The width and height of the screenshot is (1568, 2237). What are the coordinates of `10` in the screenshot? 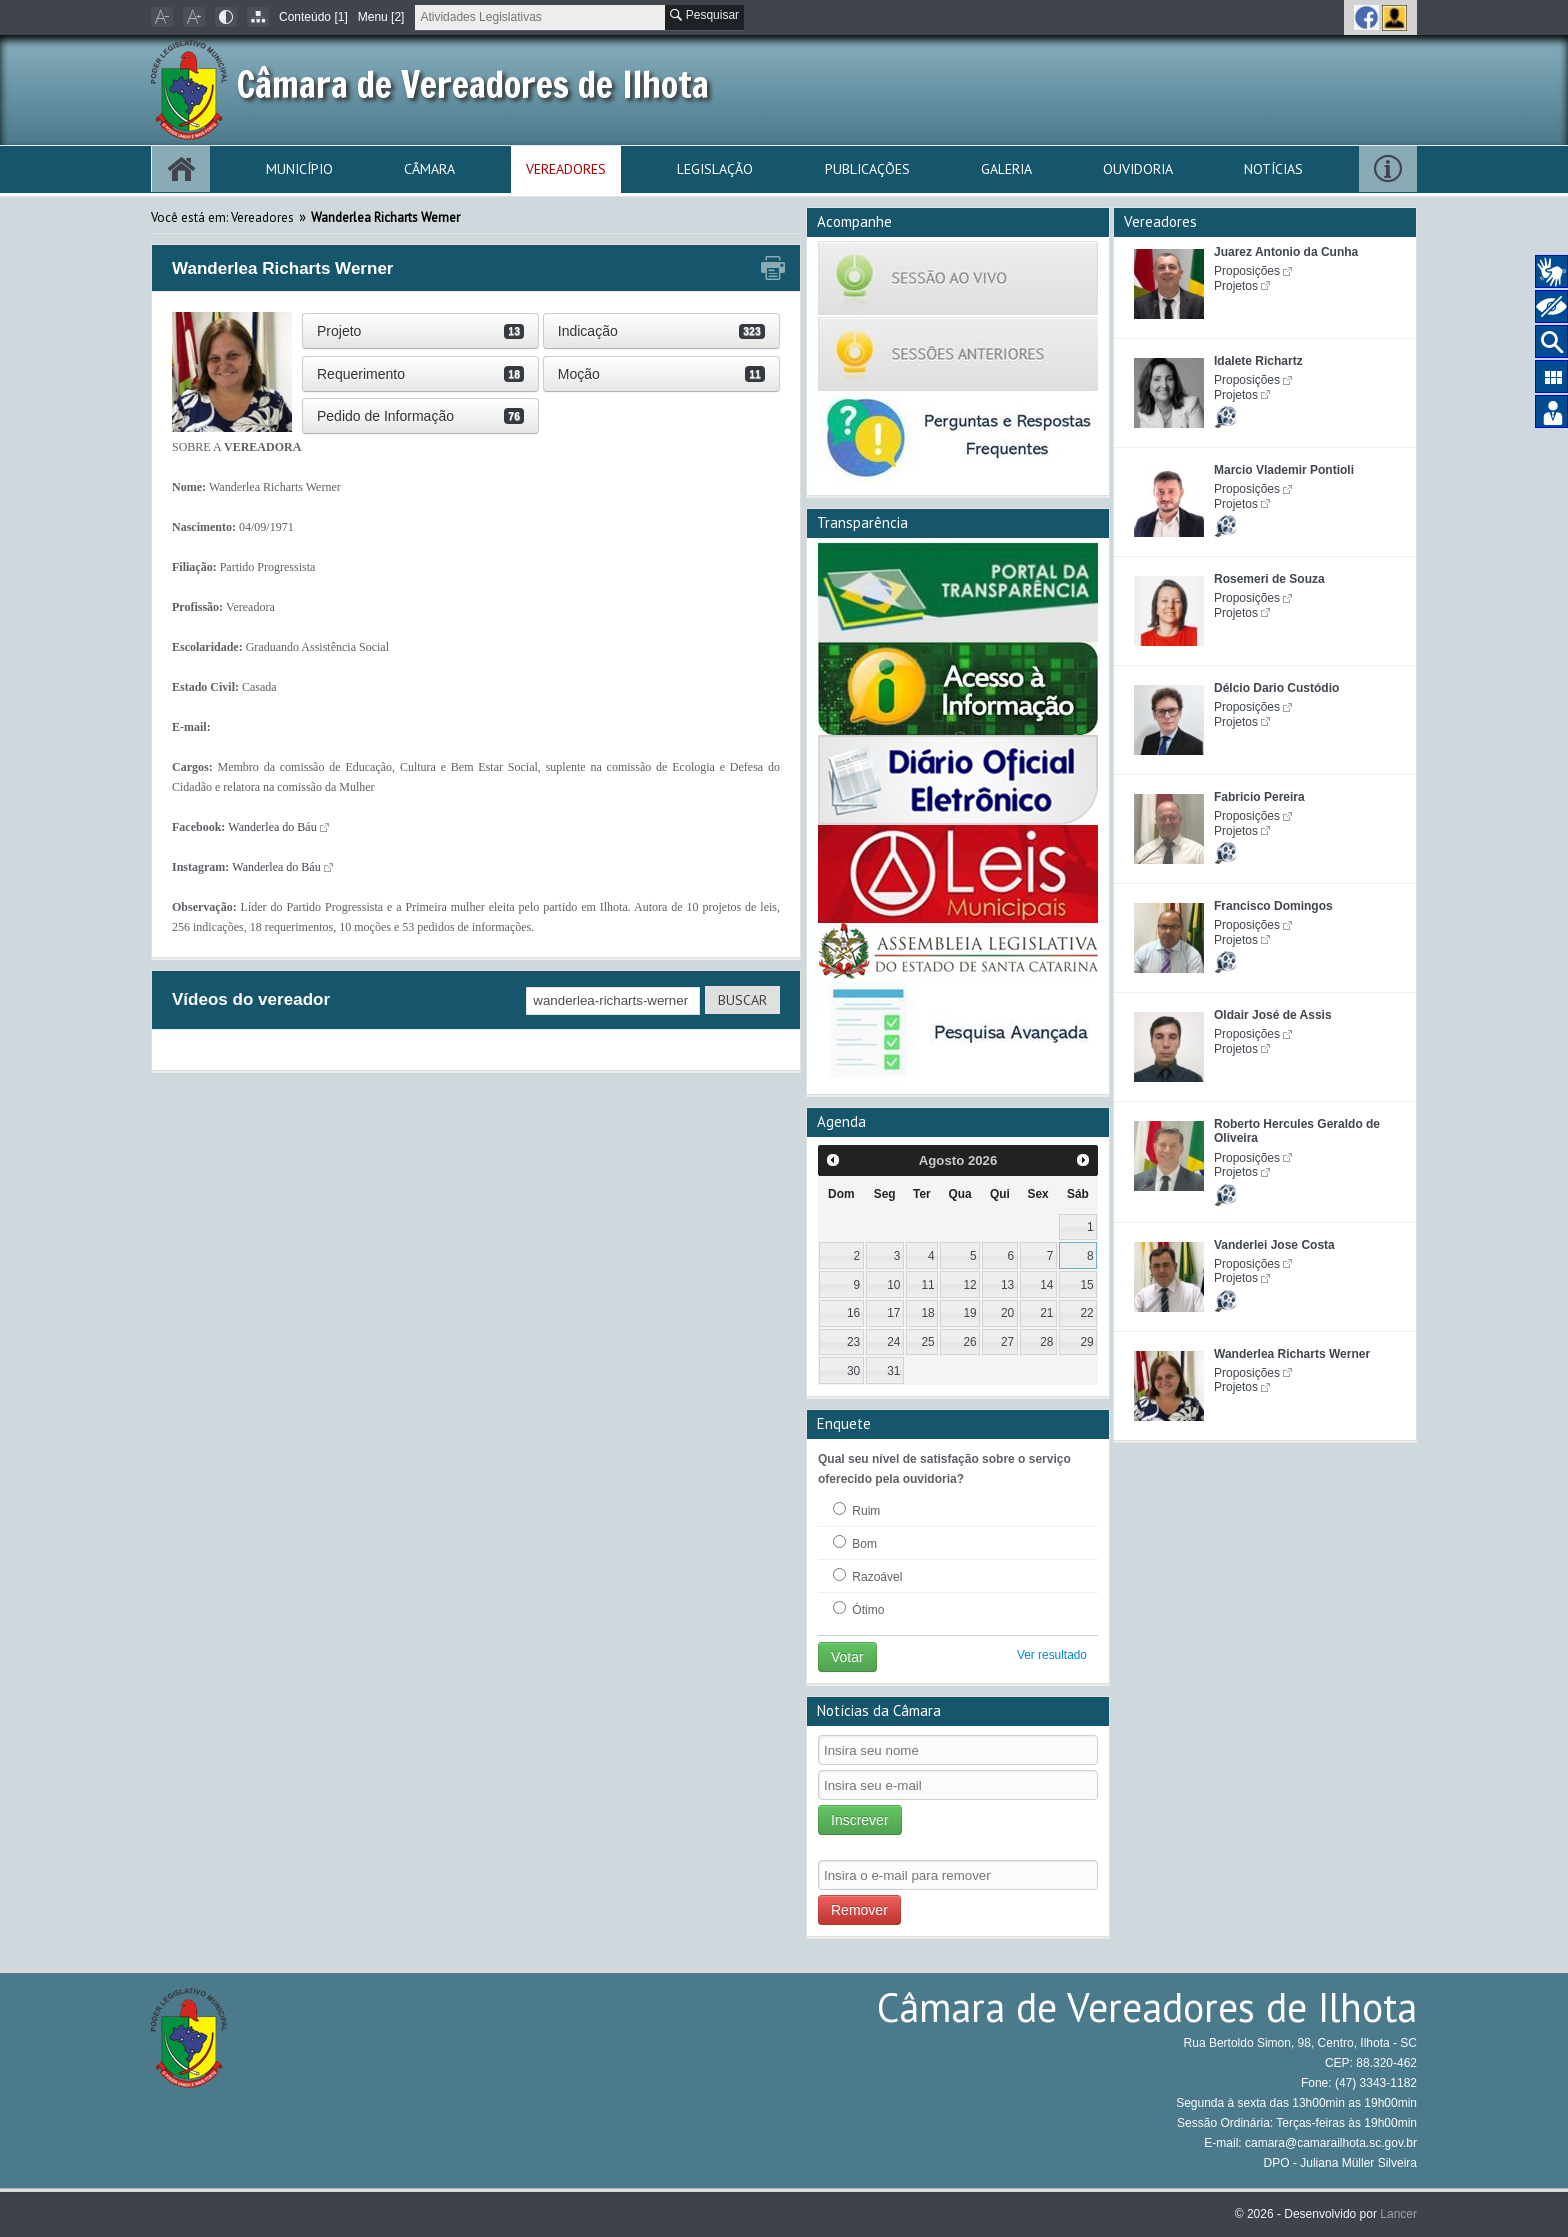 It's located at (893, 1285).